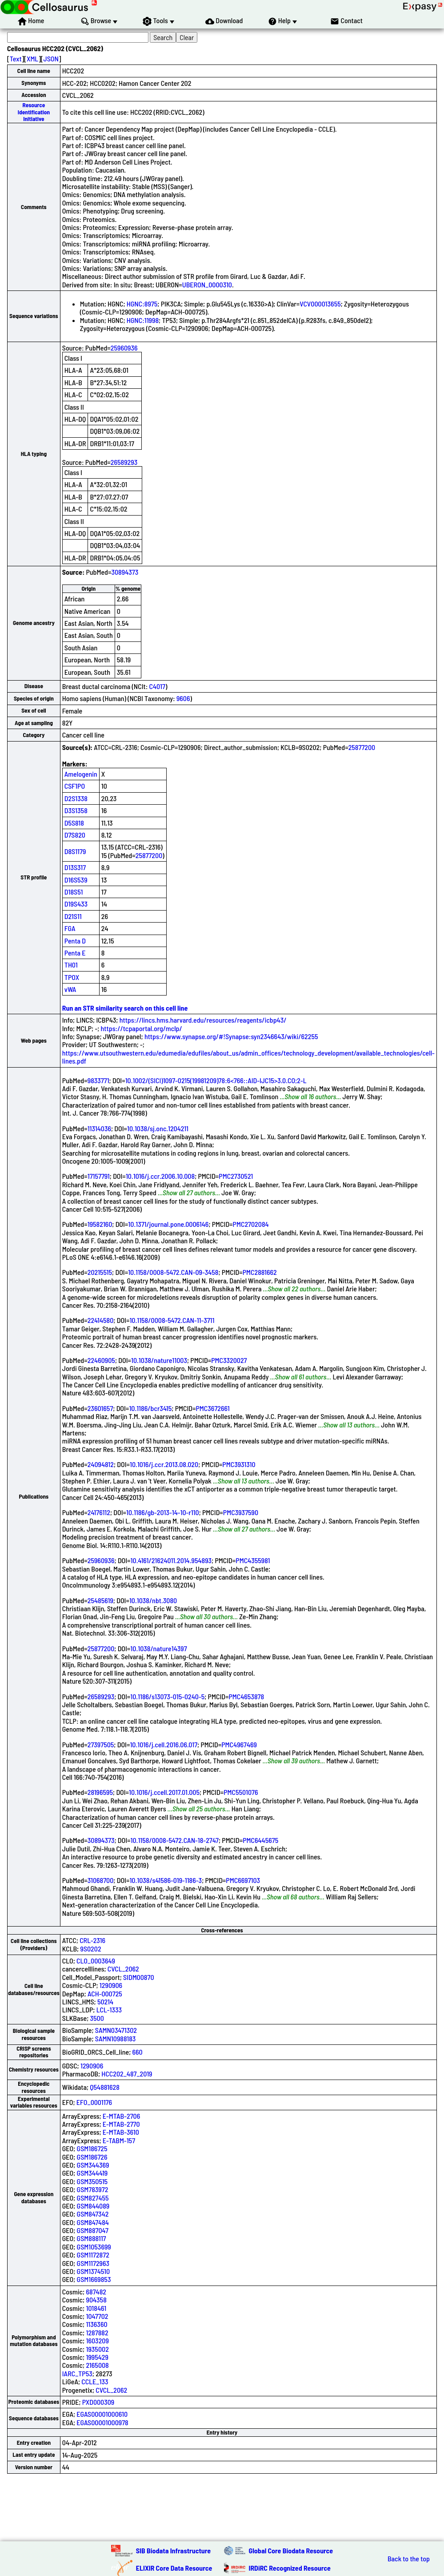  Describe the element at coordinates (77, 2373) in the screenshot. I see `IARC_TP53` at that location.